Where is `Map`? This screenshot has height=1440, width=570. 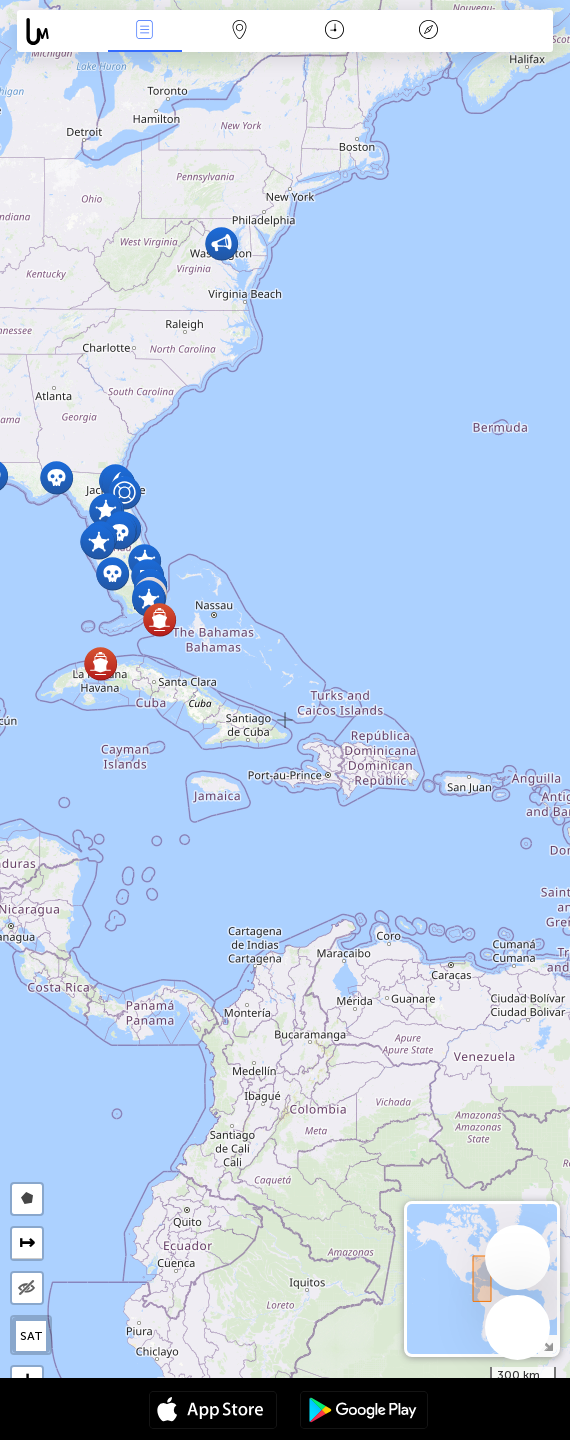
Map is located at coordinates (239, 31).